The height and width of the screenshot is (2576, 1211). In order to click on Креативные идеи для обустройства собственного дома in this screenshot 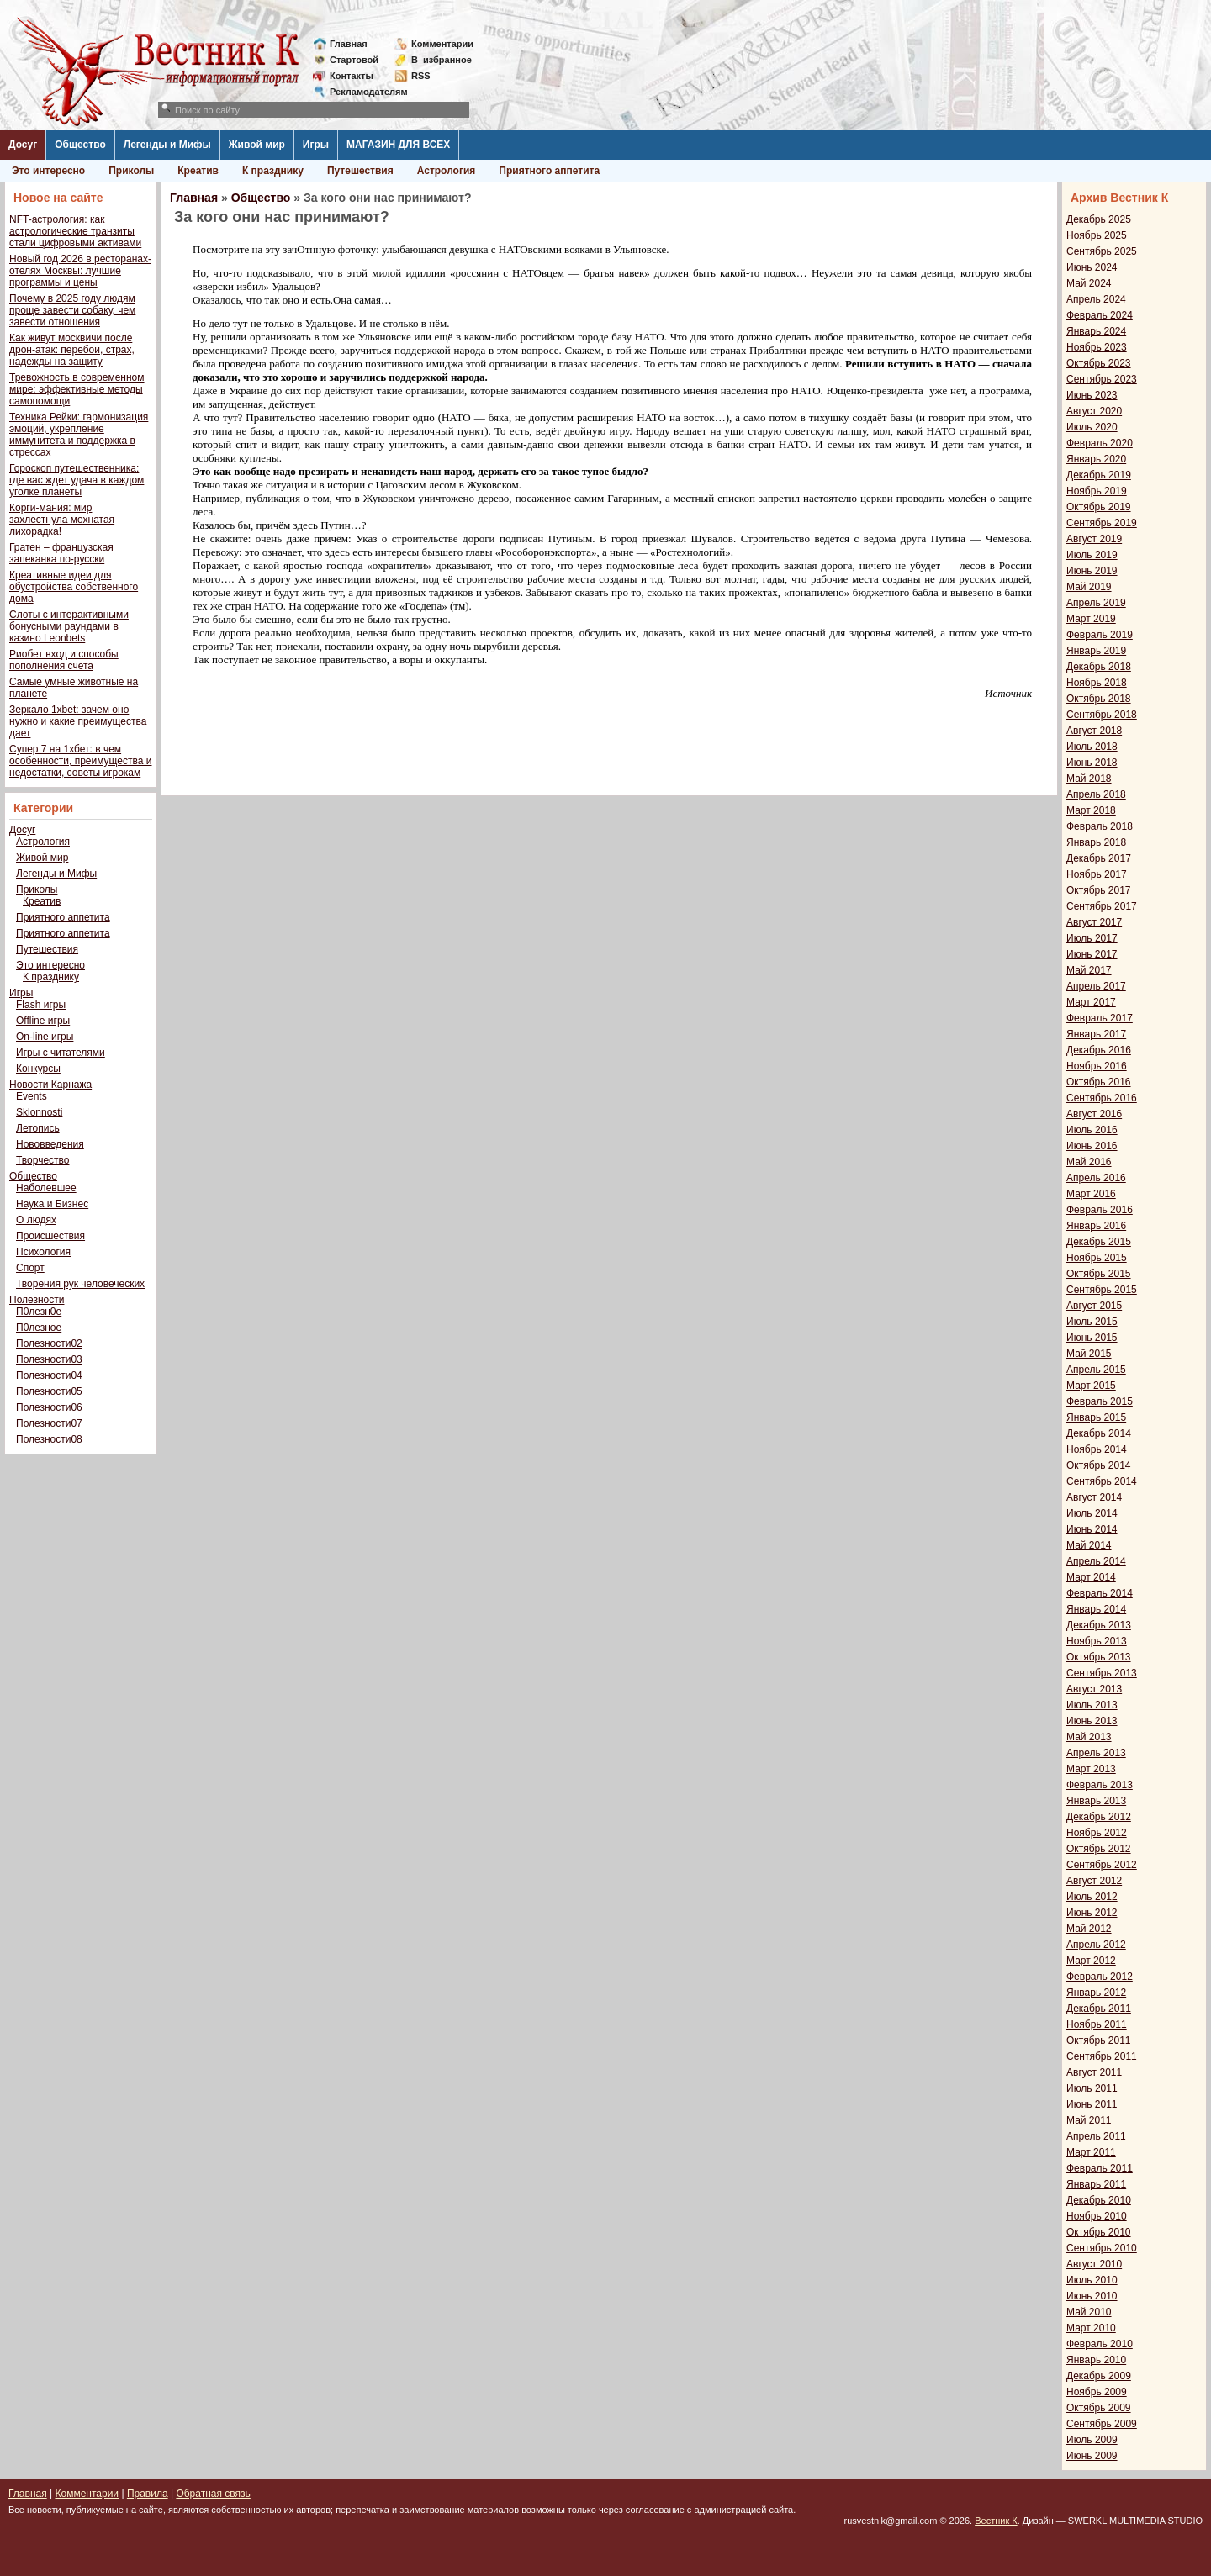, I will do `click(73, 586)`.